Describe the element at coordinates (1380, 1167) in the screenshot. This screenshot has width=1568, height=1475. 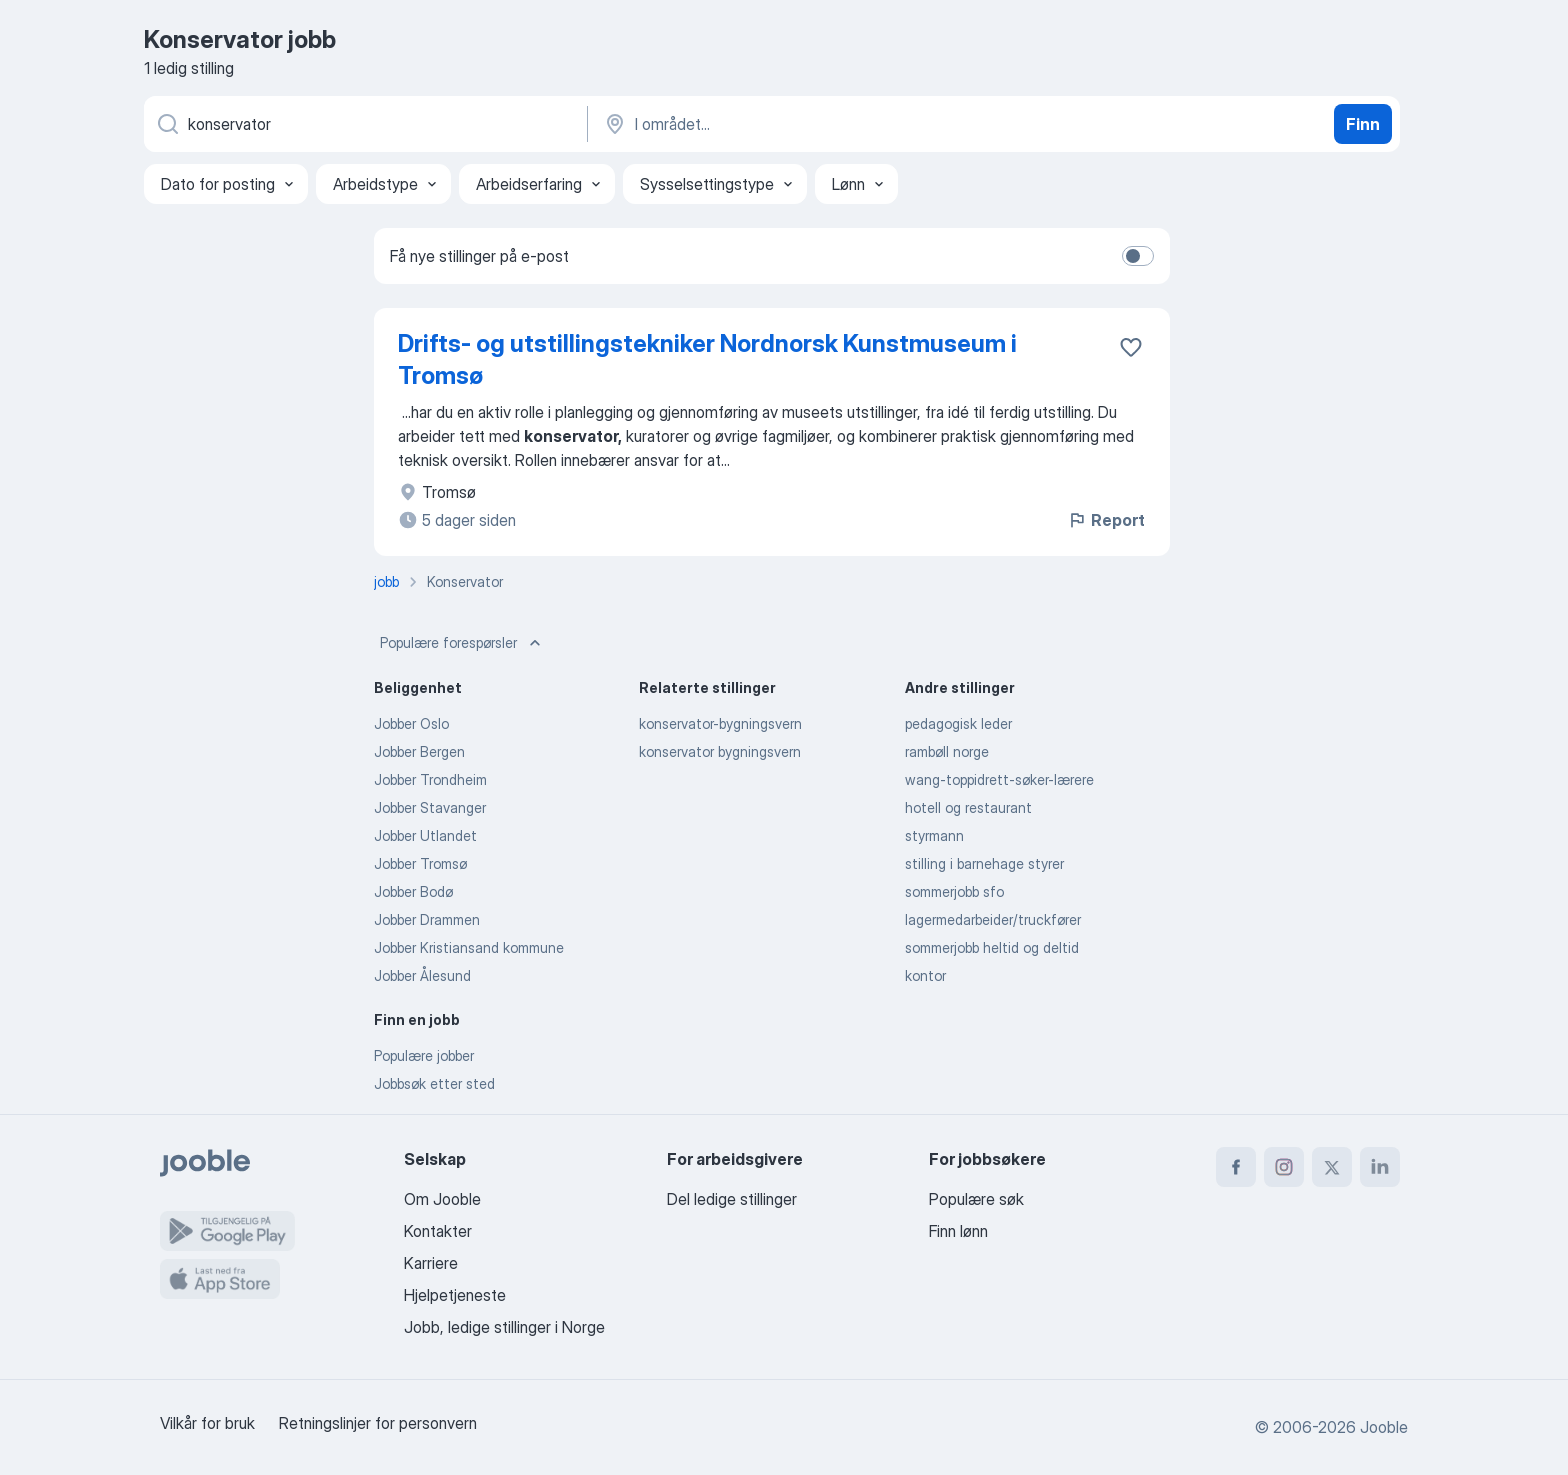
I see `[linkedin]` at that location.